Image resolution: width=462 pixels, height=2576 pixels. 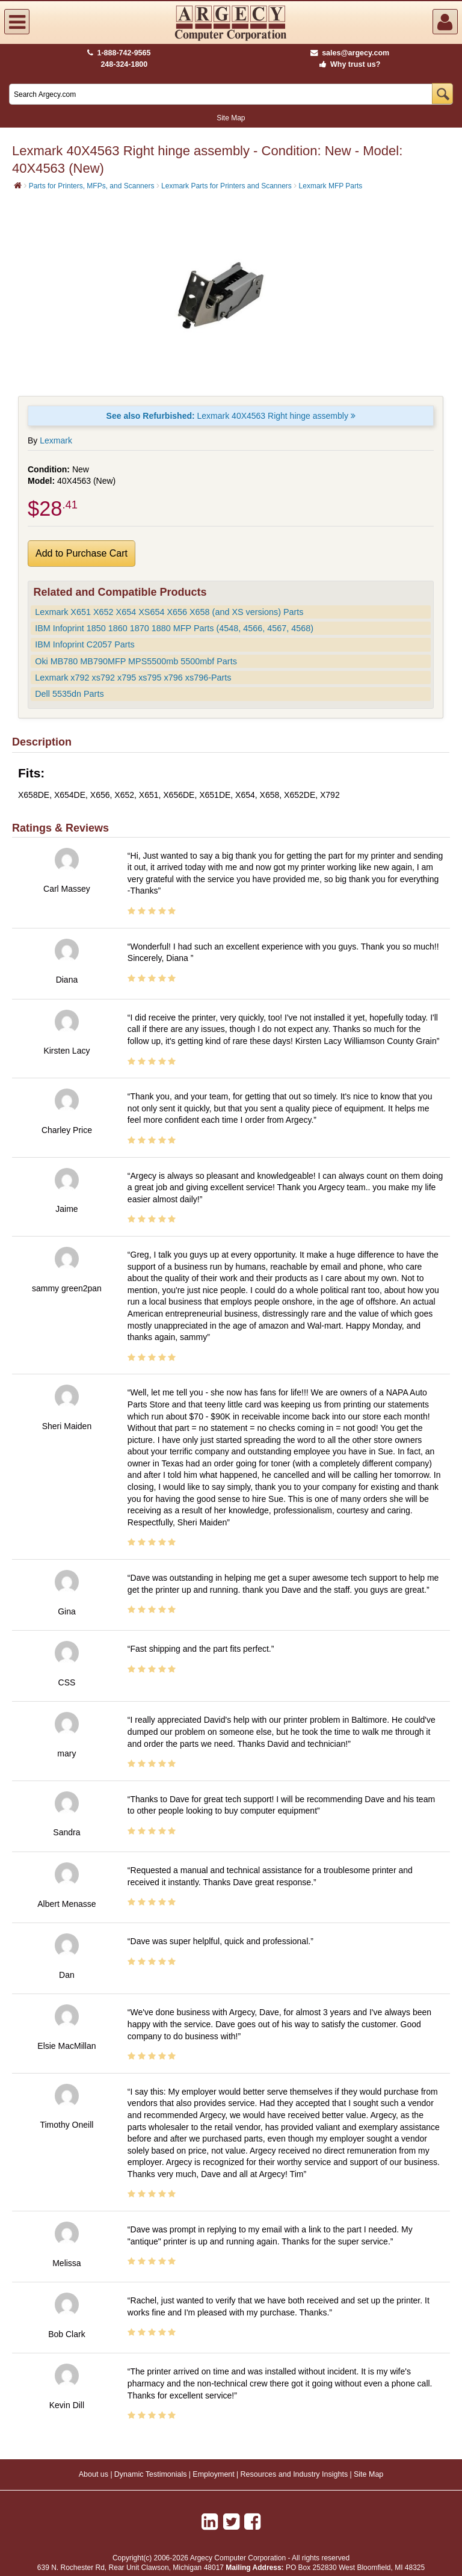 I want to click on IBM Infoprint 1850 1860 1870 1880 MFP Parts (4548, 4566, 4567, 4568), so click(x=174, y=628).